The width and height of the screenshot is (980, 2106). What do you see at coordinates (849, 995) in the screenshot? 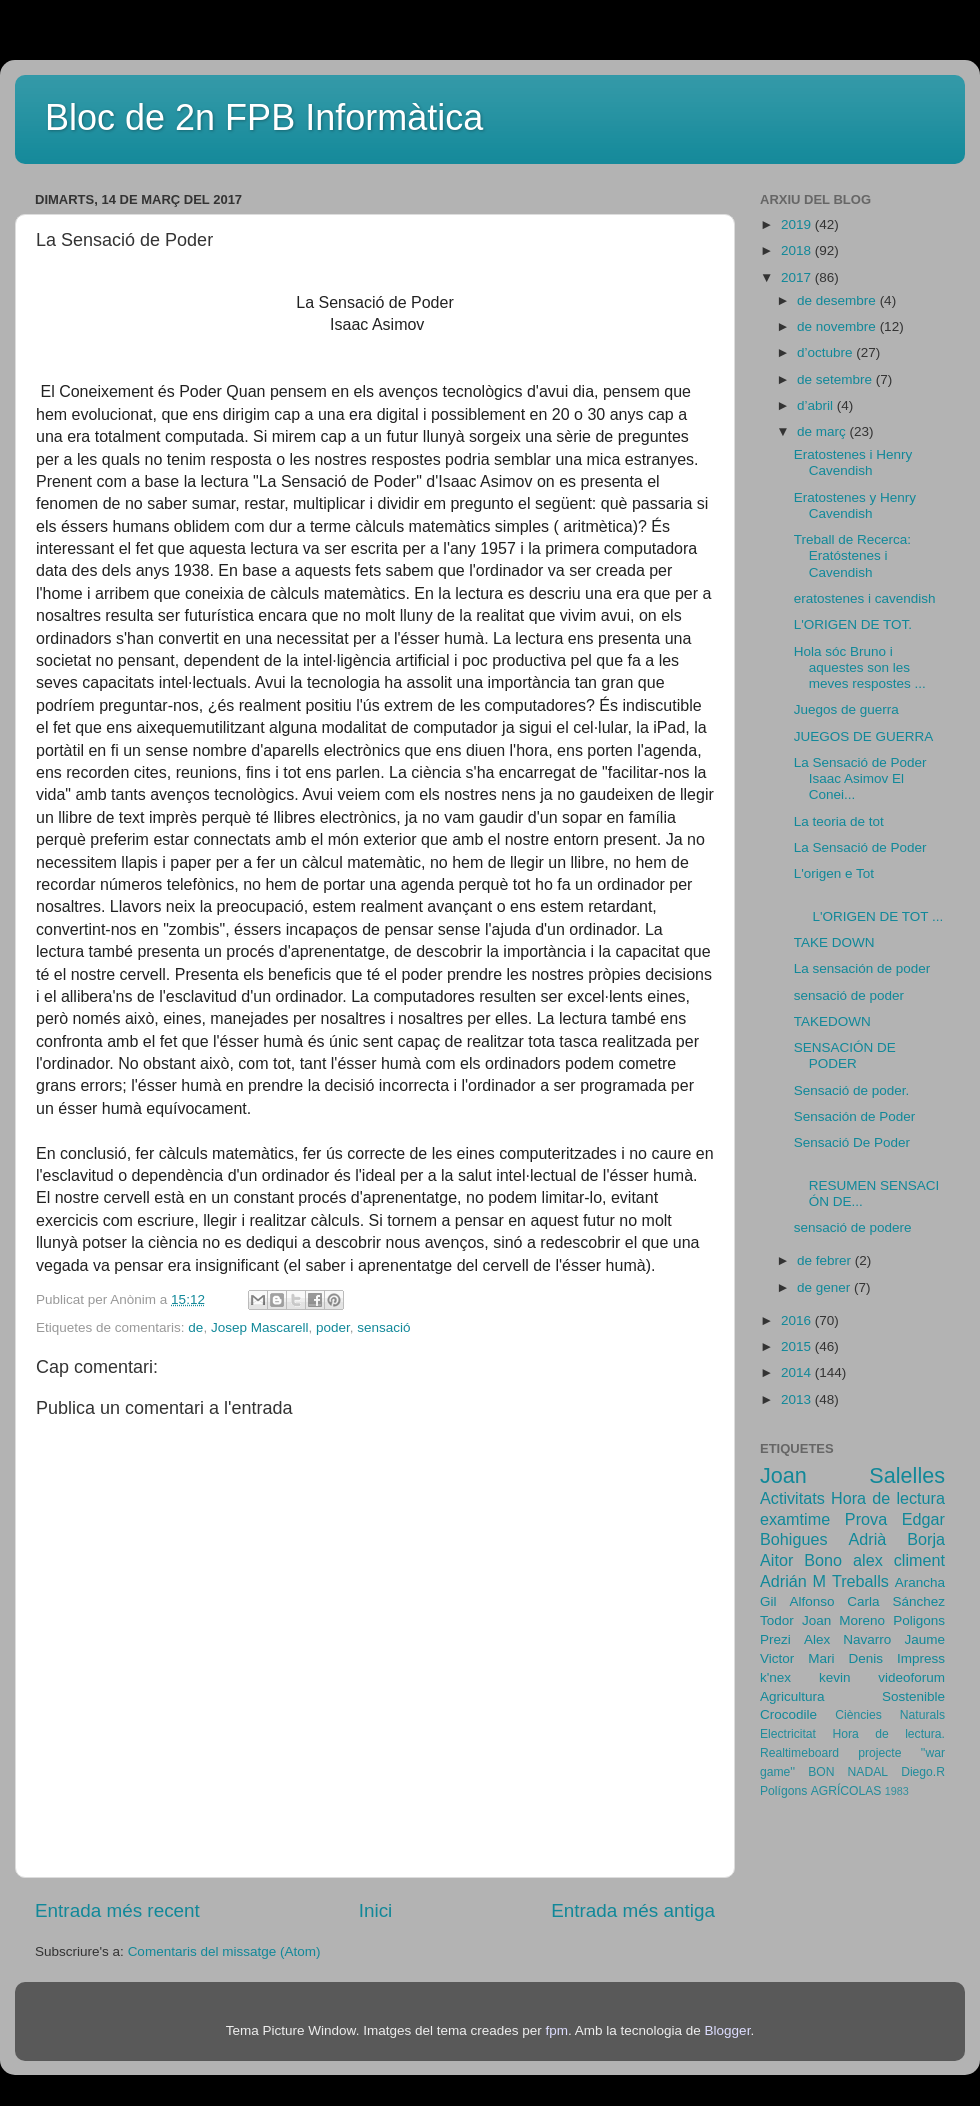
I see `sensació de poder` at bounding box center [849, 995].